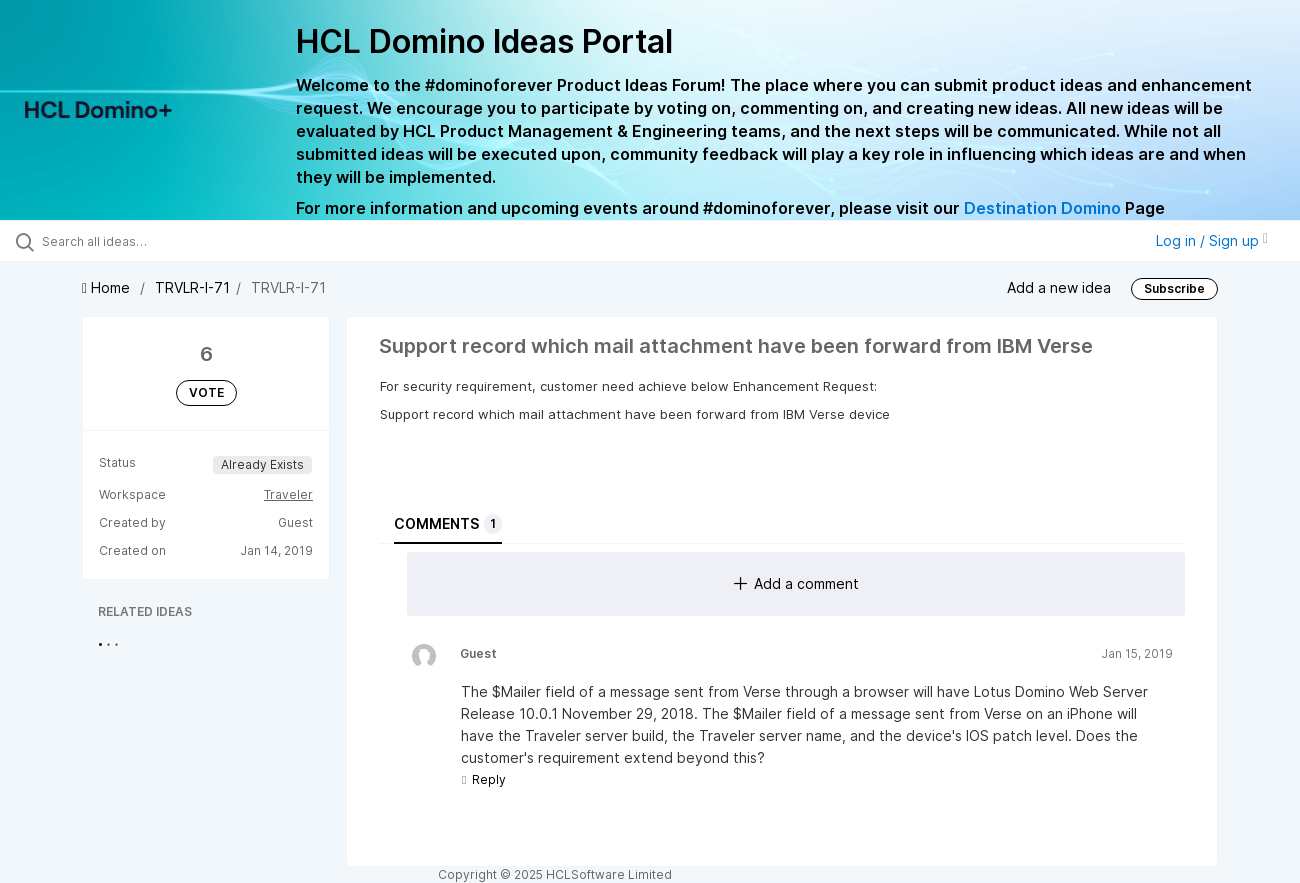 The image size is (1300, 883). What do you see at coordinates (1059, 287) in the screenshot?
I see `Add a new idea` at bounding box center [1059, 287].